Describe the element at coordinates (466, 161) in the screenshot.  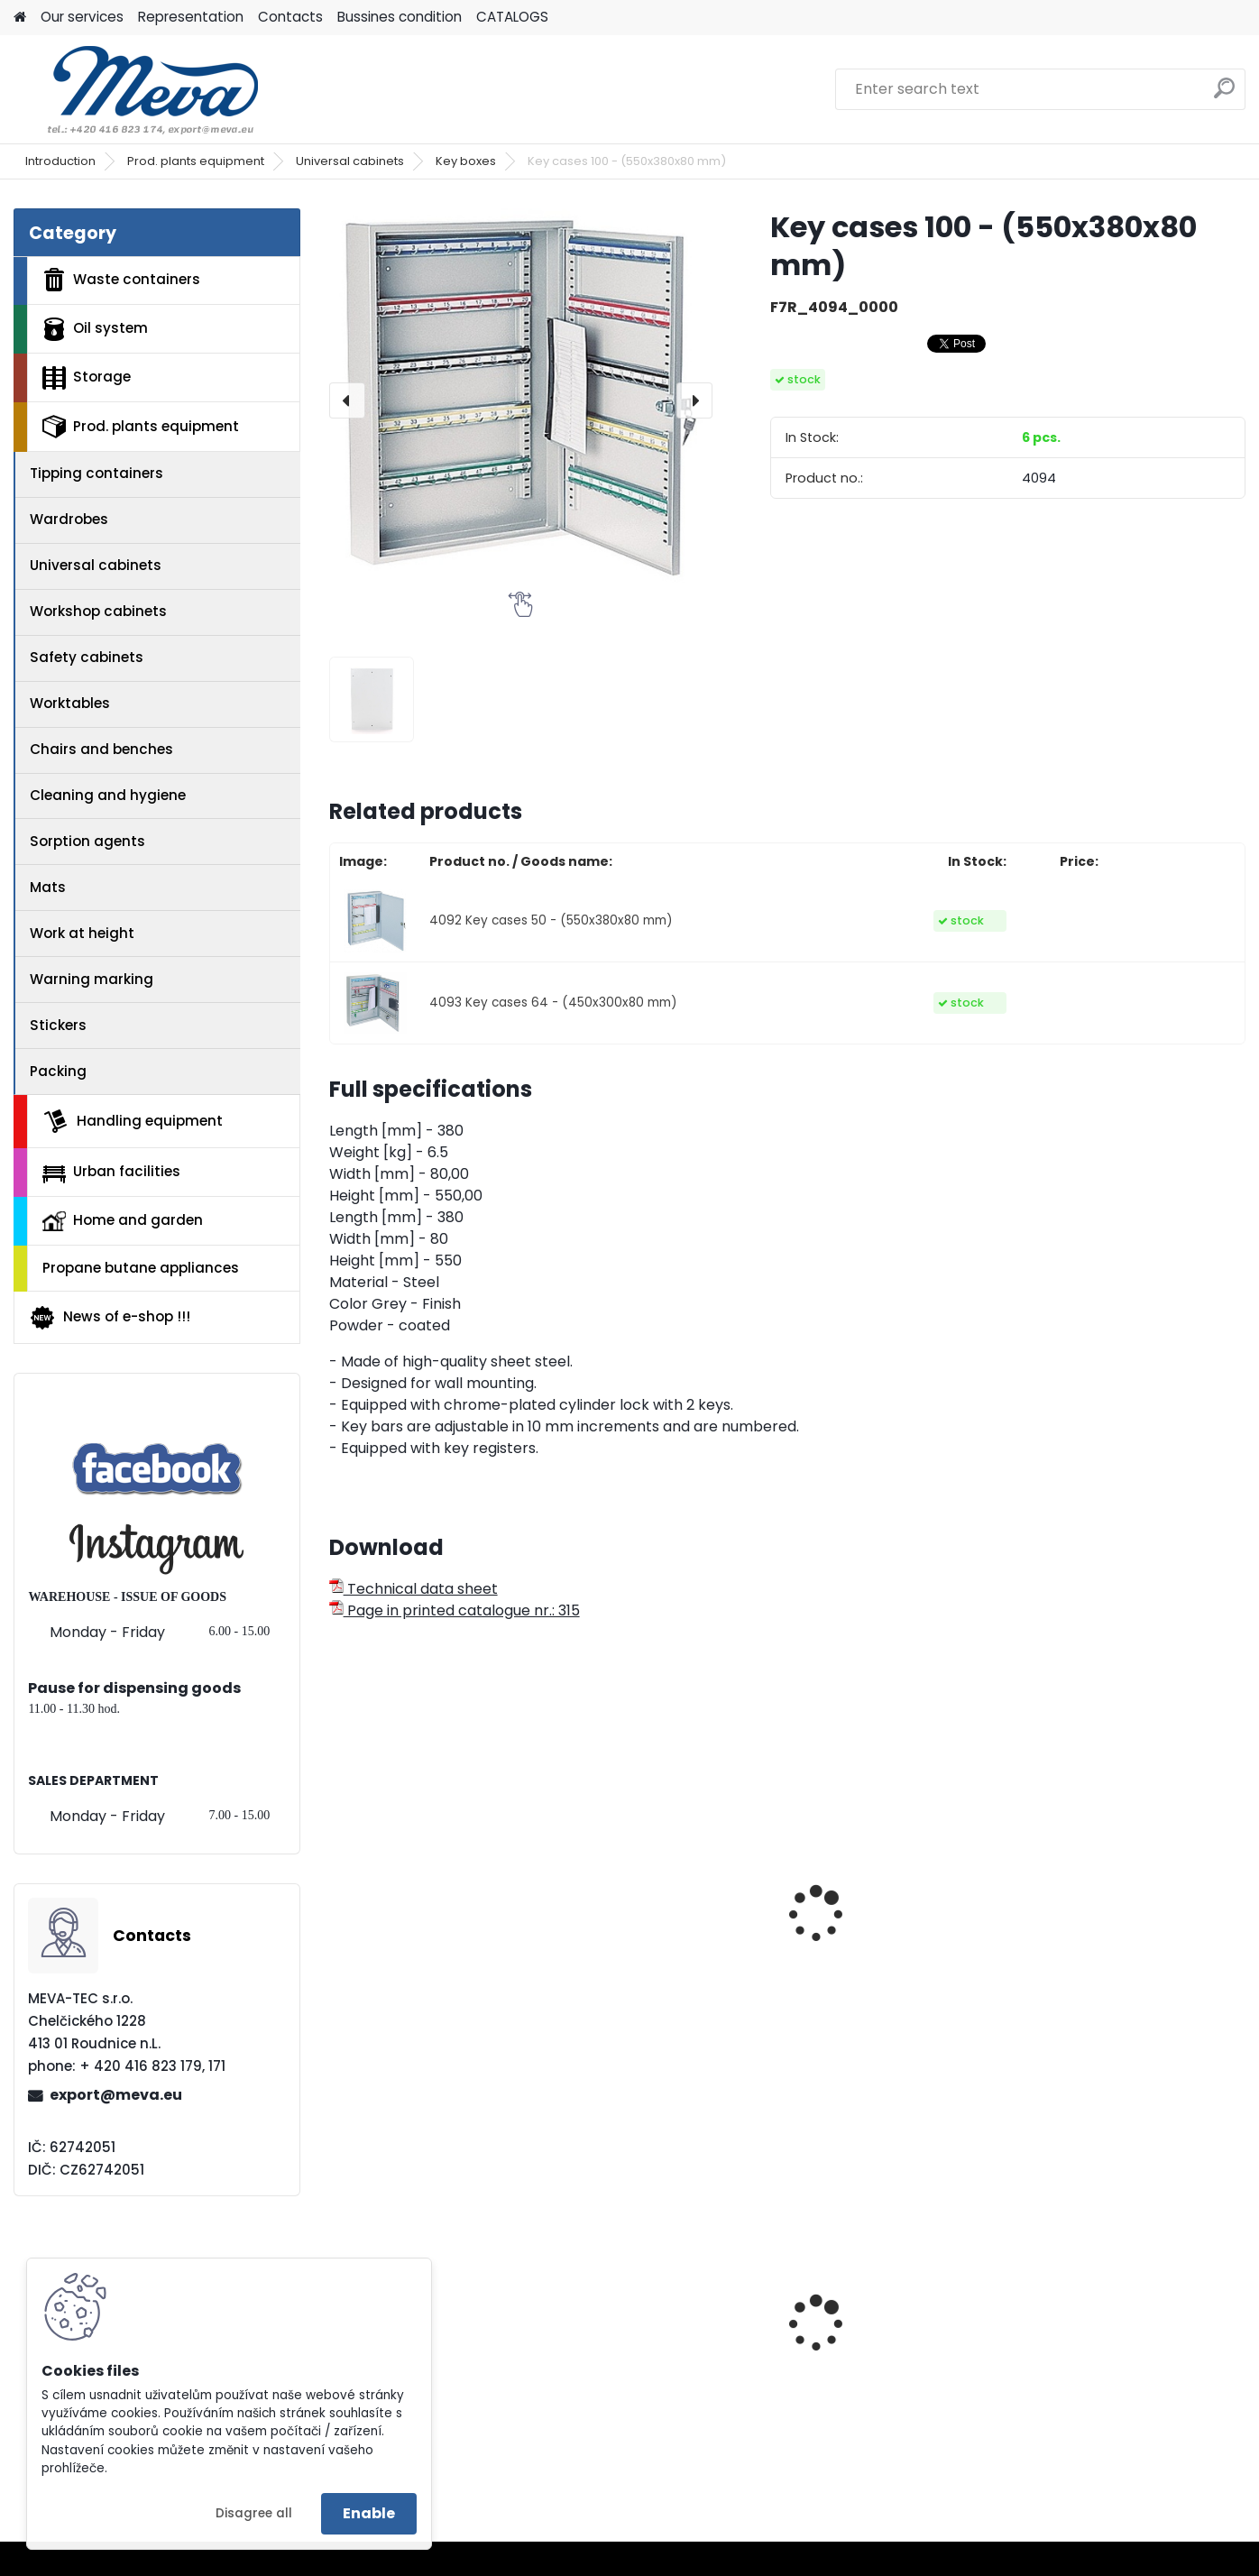
I see `Key boxes` at that location.